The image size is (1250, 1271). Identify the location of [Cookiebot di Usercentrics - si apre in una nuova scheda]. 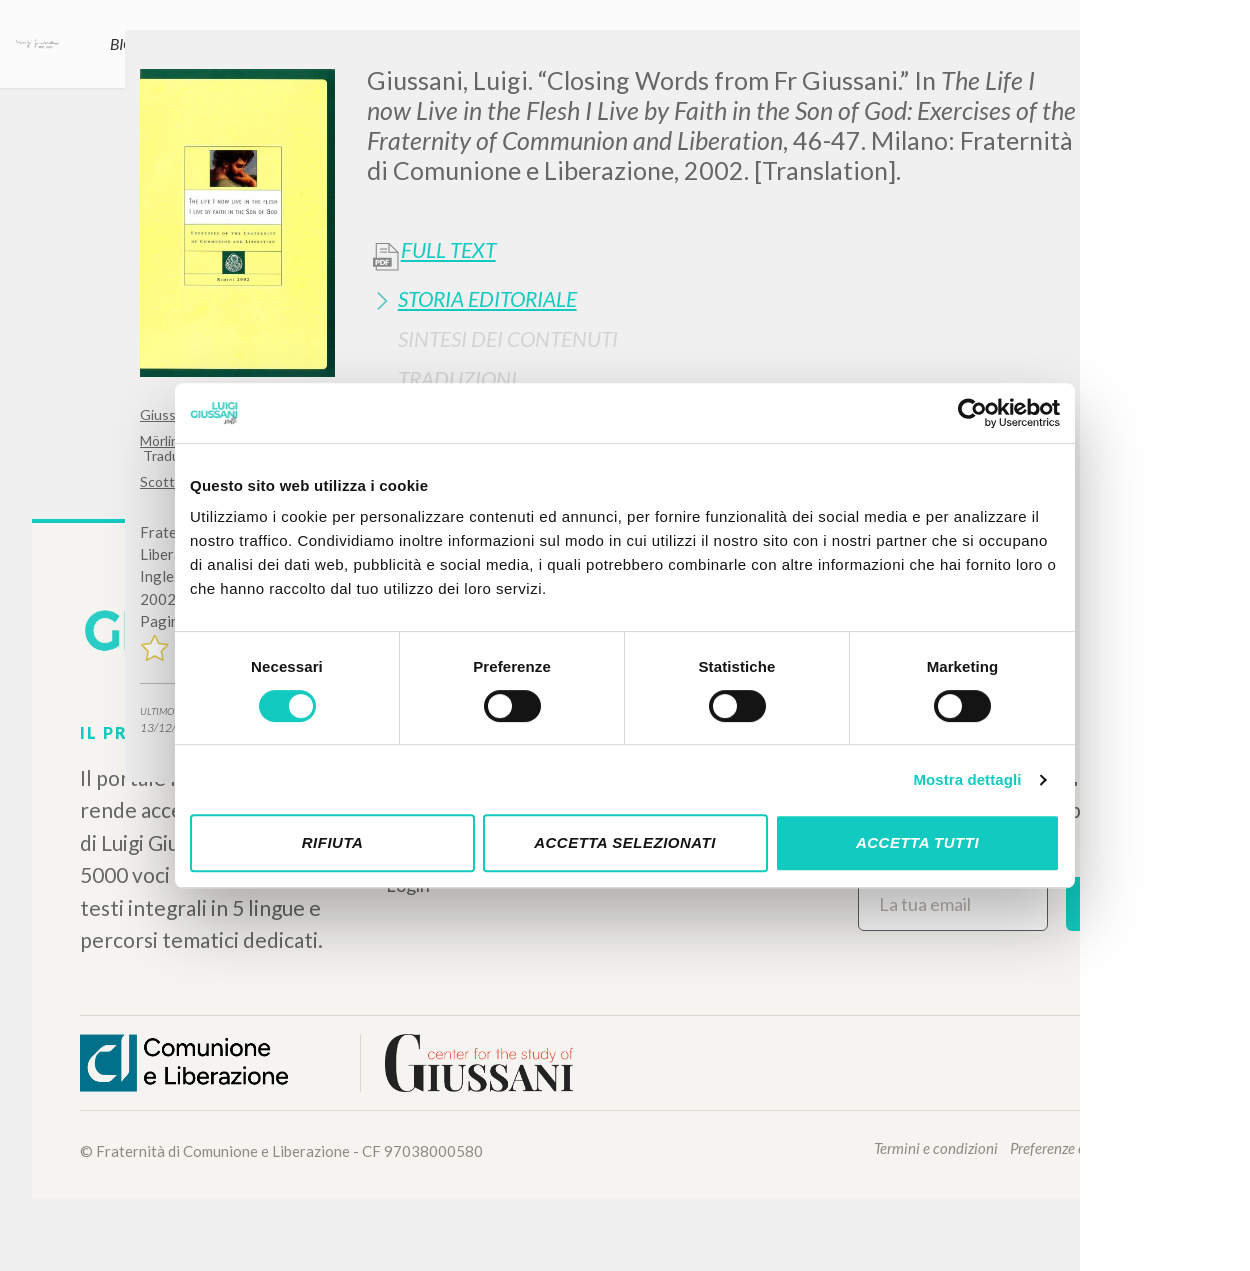
(972, 413).